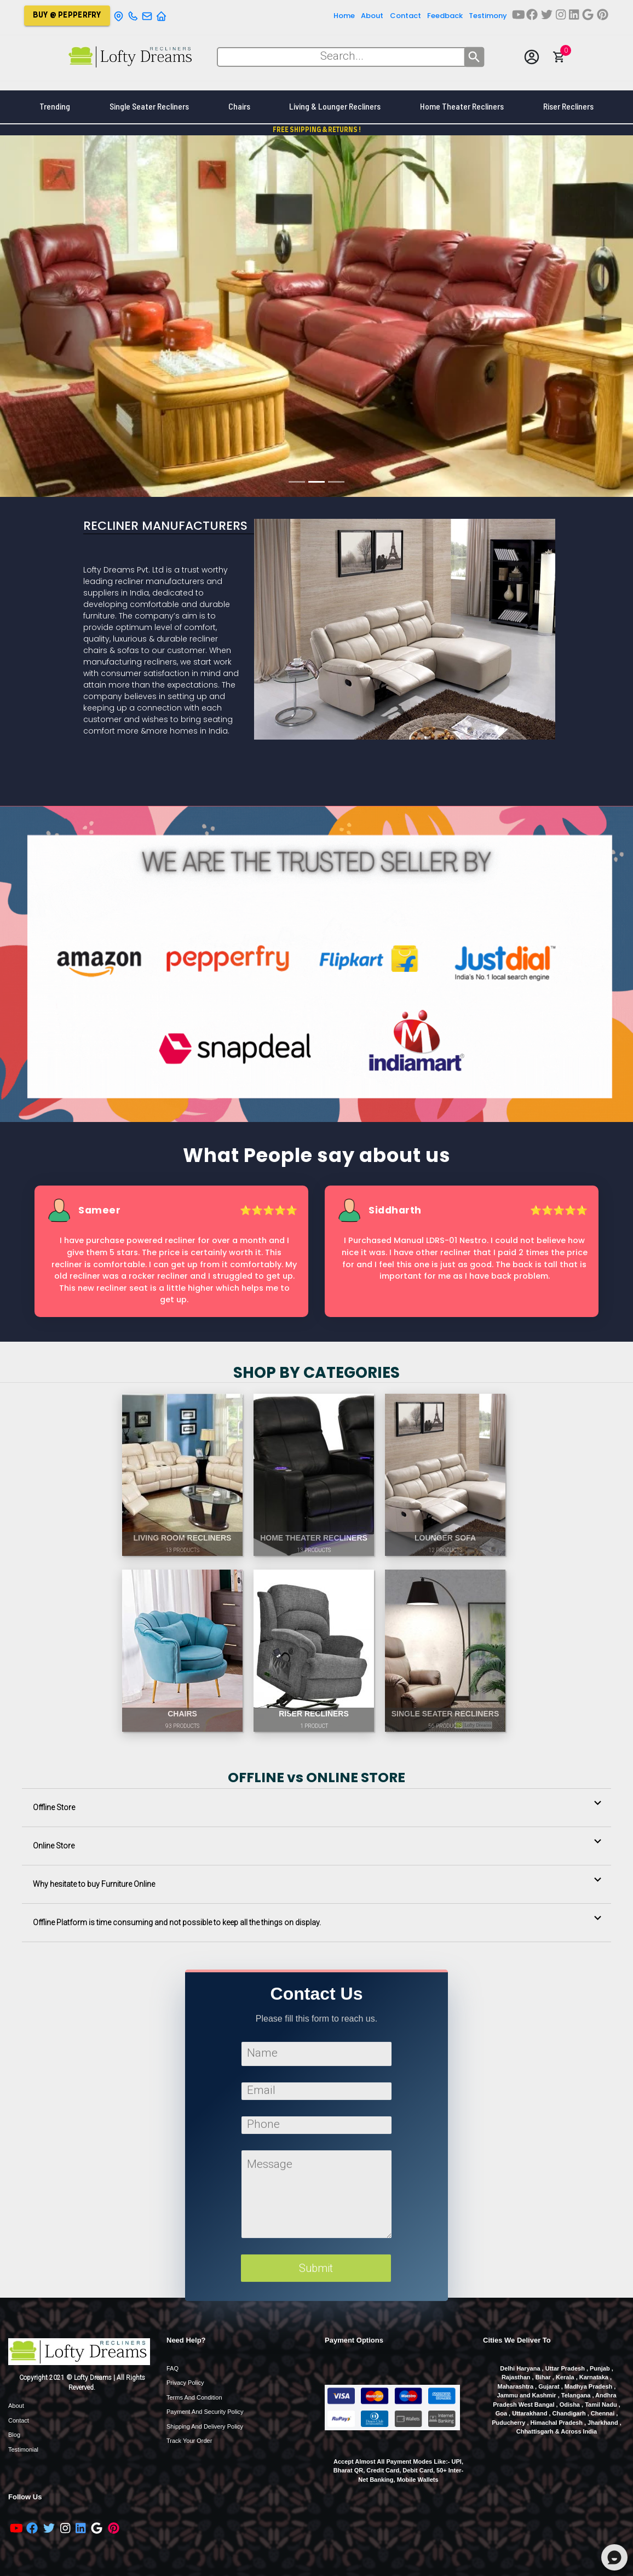  I want to click on Shipping and Delivery Policy, so click(204, 2426).